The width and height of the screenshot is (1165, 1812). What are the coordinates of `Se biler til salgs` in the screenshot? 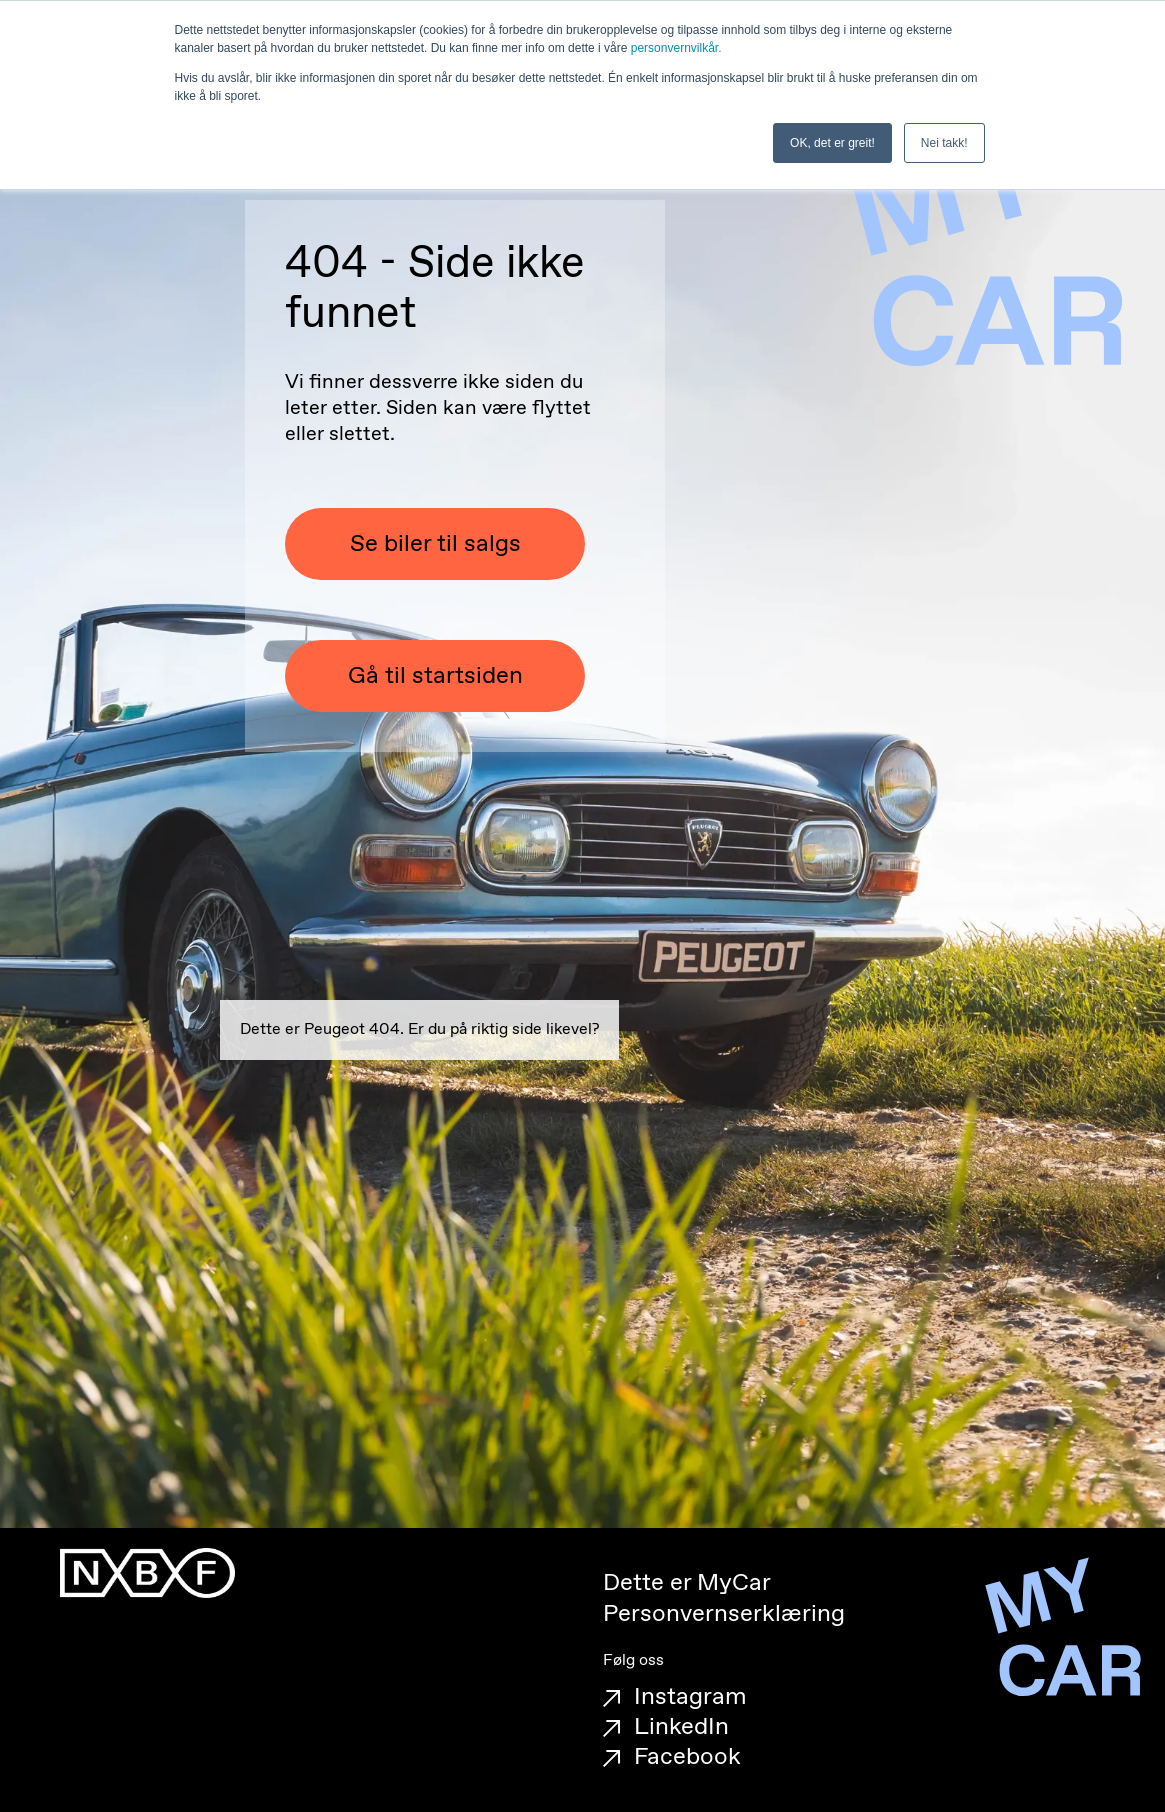 It's located at (435, 544).